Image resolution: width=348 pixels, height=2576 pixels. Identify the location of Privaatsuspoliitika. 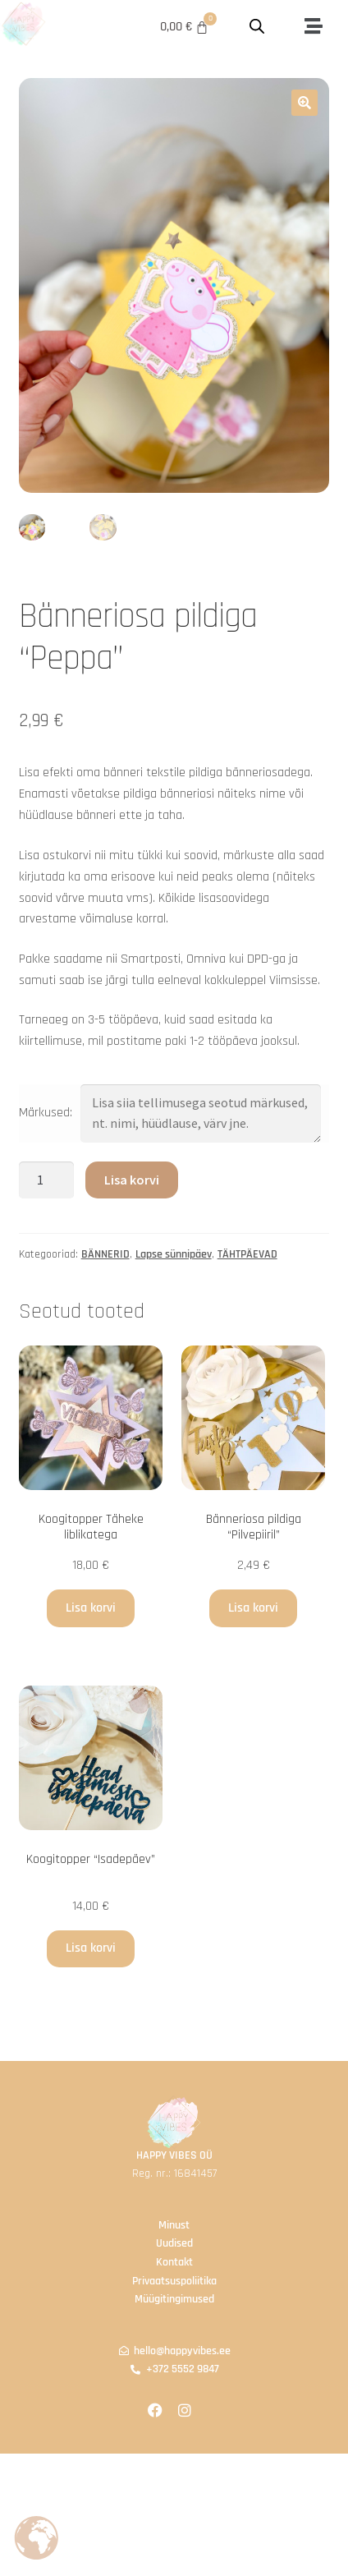
(174, 2281).